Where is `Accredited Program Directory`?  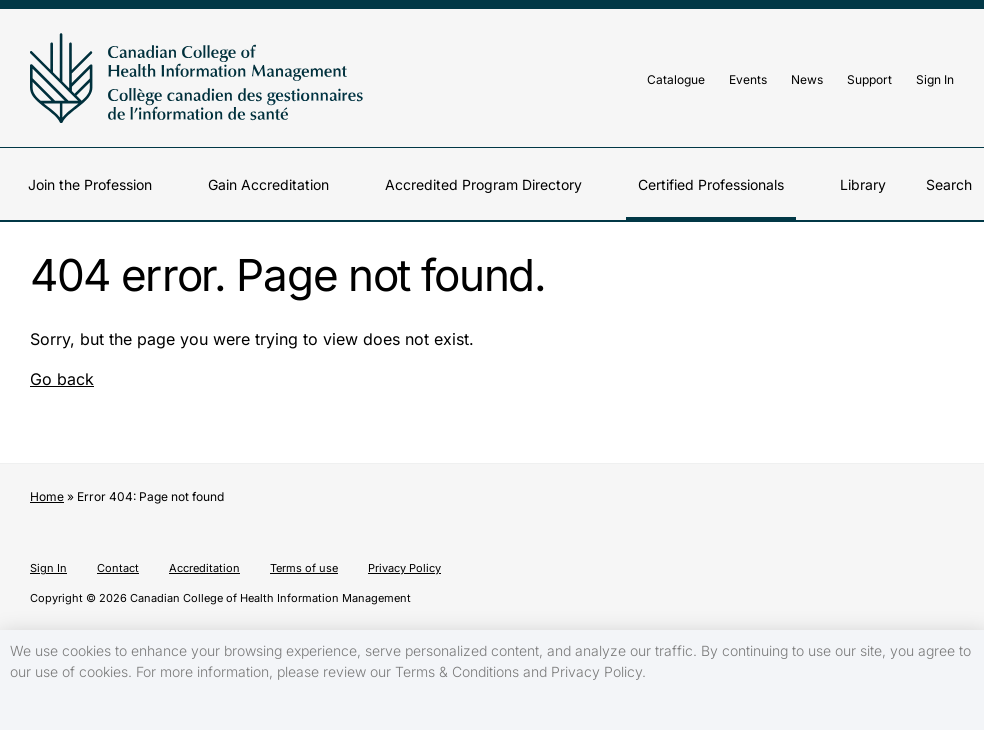
Accredited Program Directory is located at coordinates (483, 184).